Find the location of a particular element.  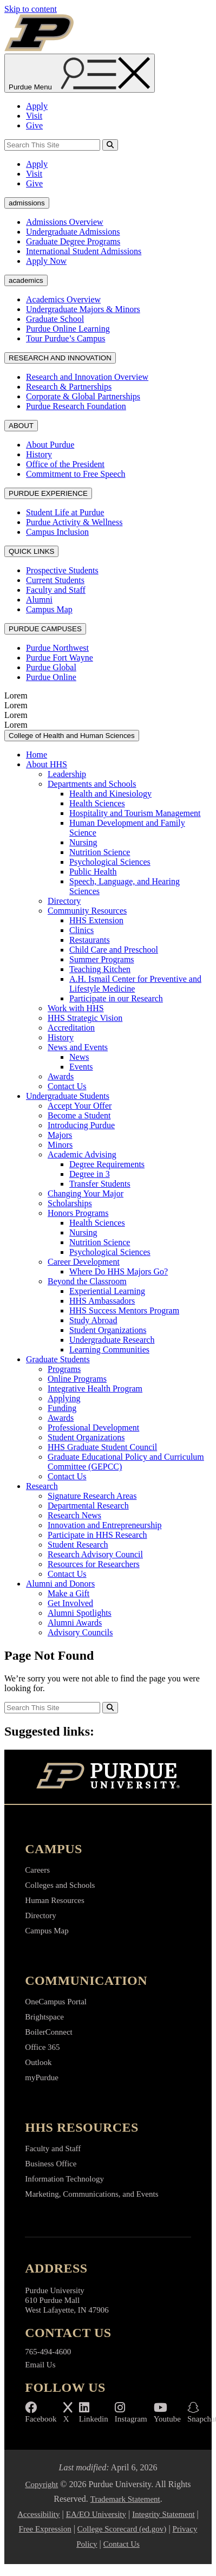

Health and Kinesiology is located at coordinates (110, 793).